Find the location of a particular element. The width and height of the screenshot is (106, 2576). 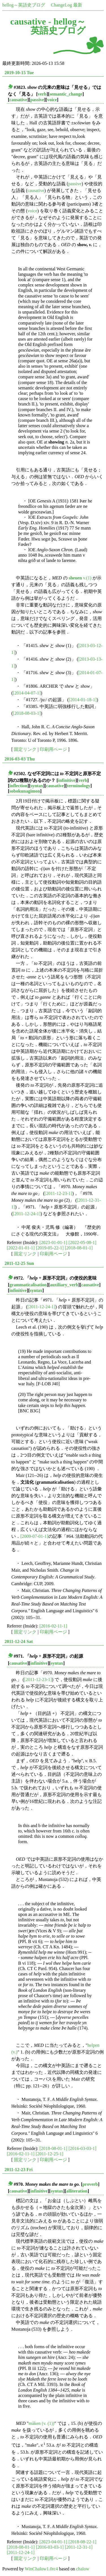

[2011-12-25-1] is located at coordinates (49, 2153).